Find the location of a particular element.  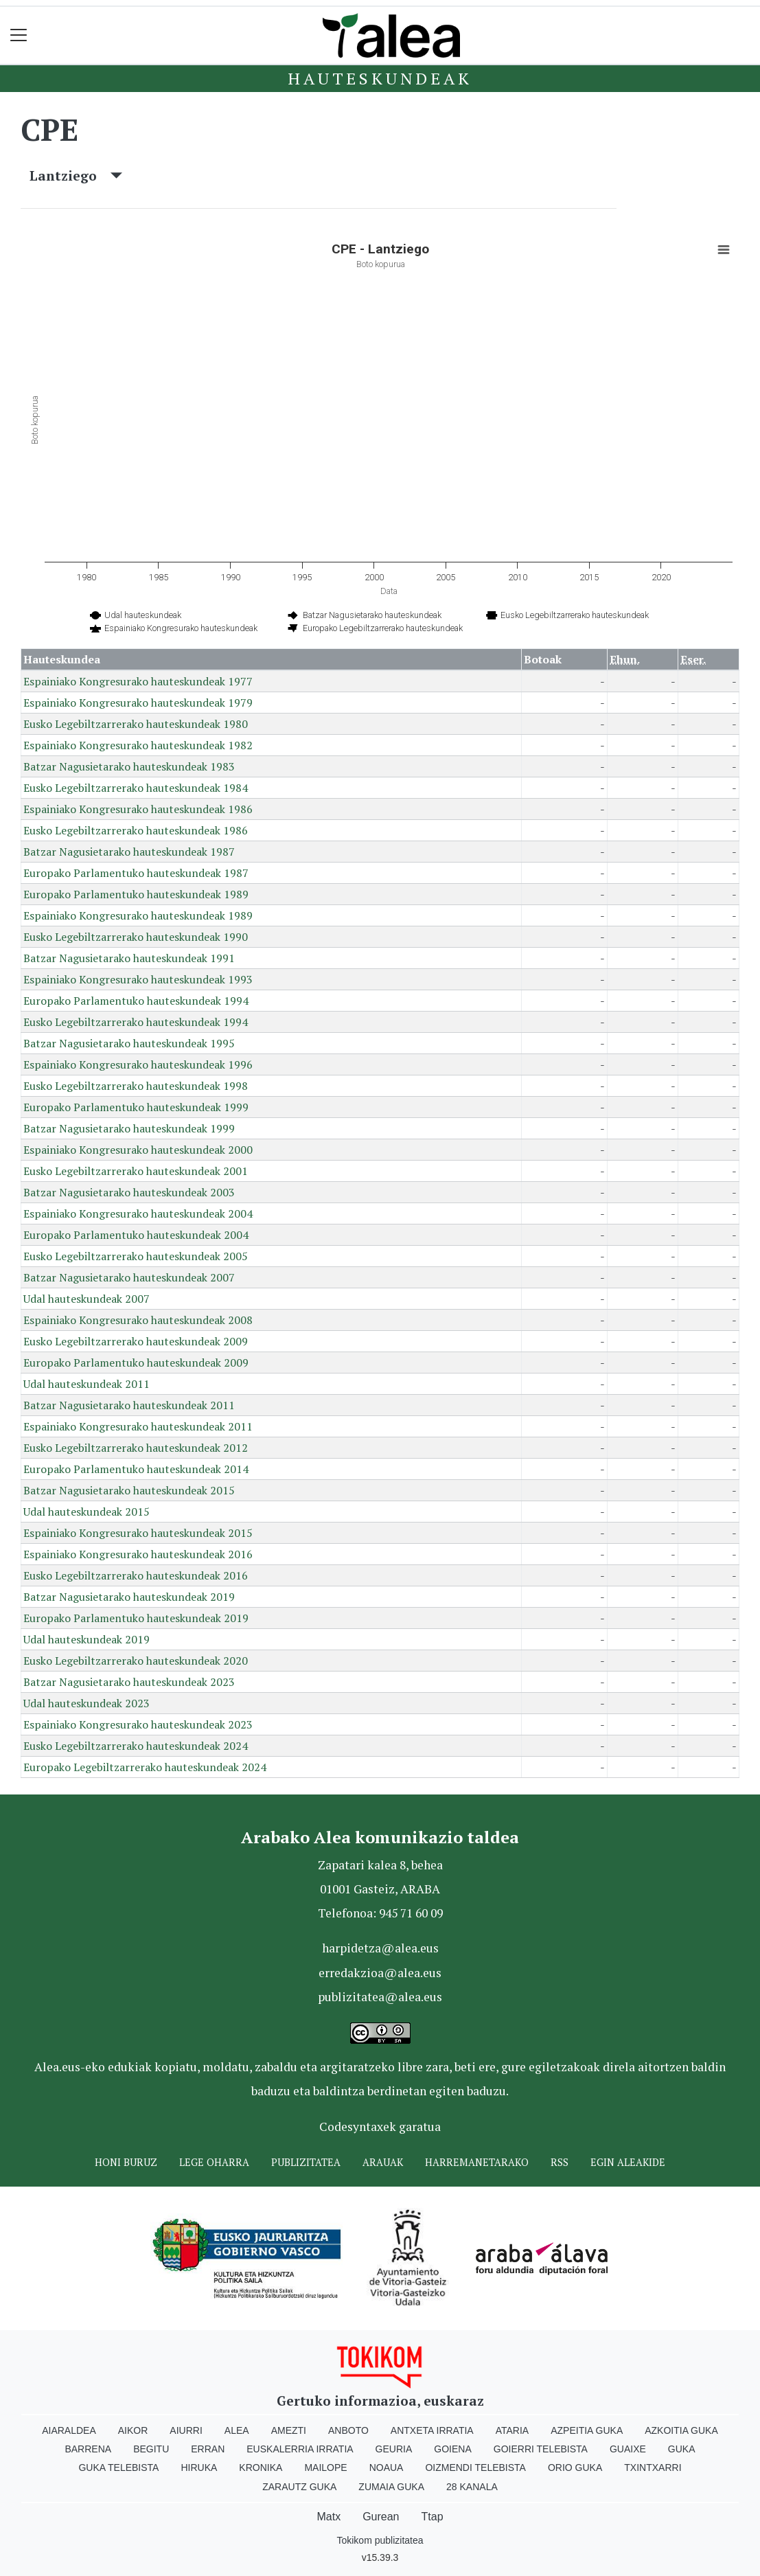

Goierri telebista is located at coordinates (541, 2448).